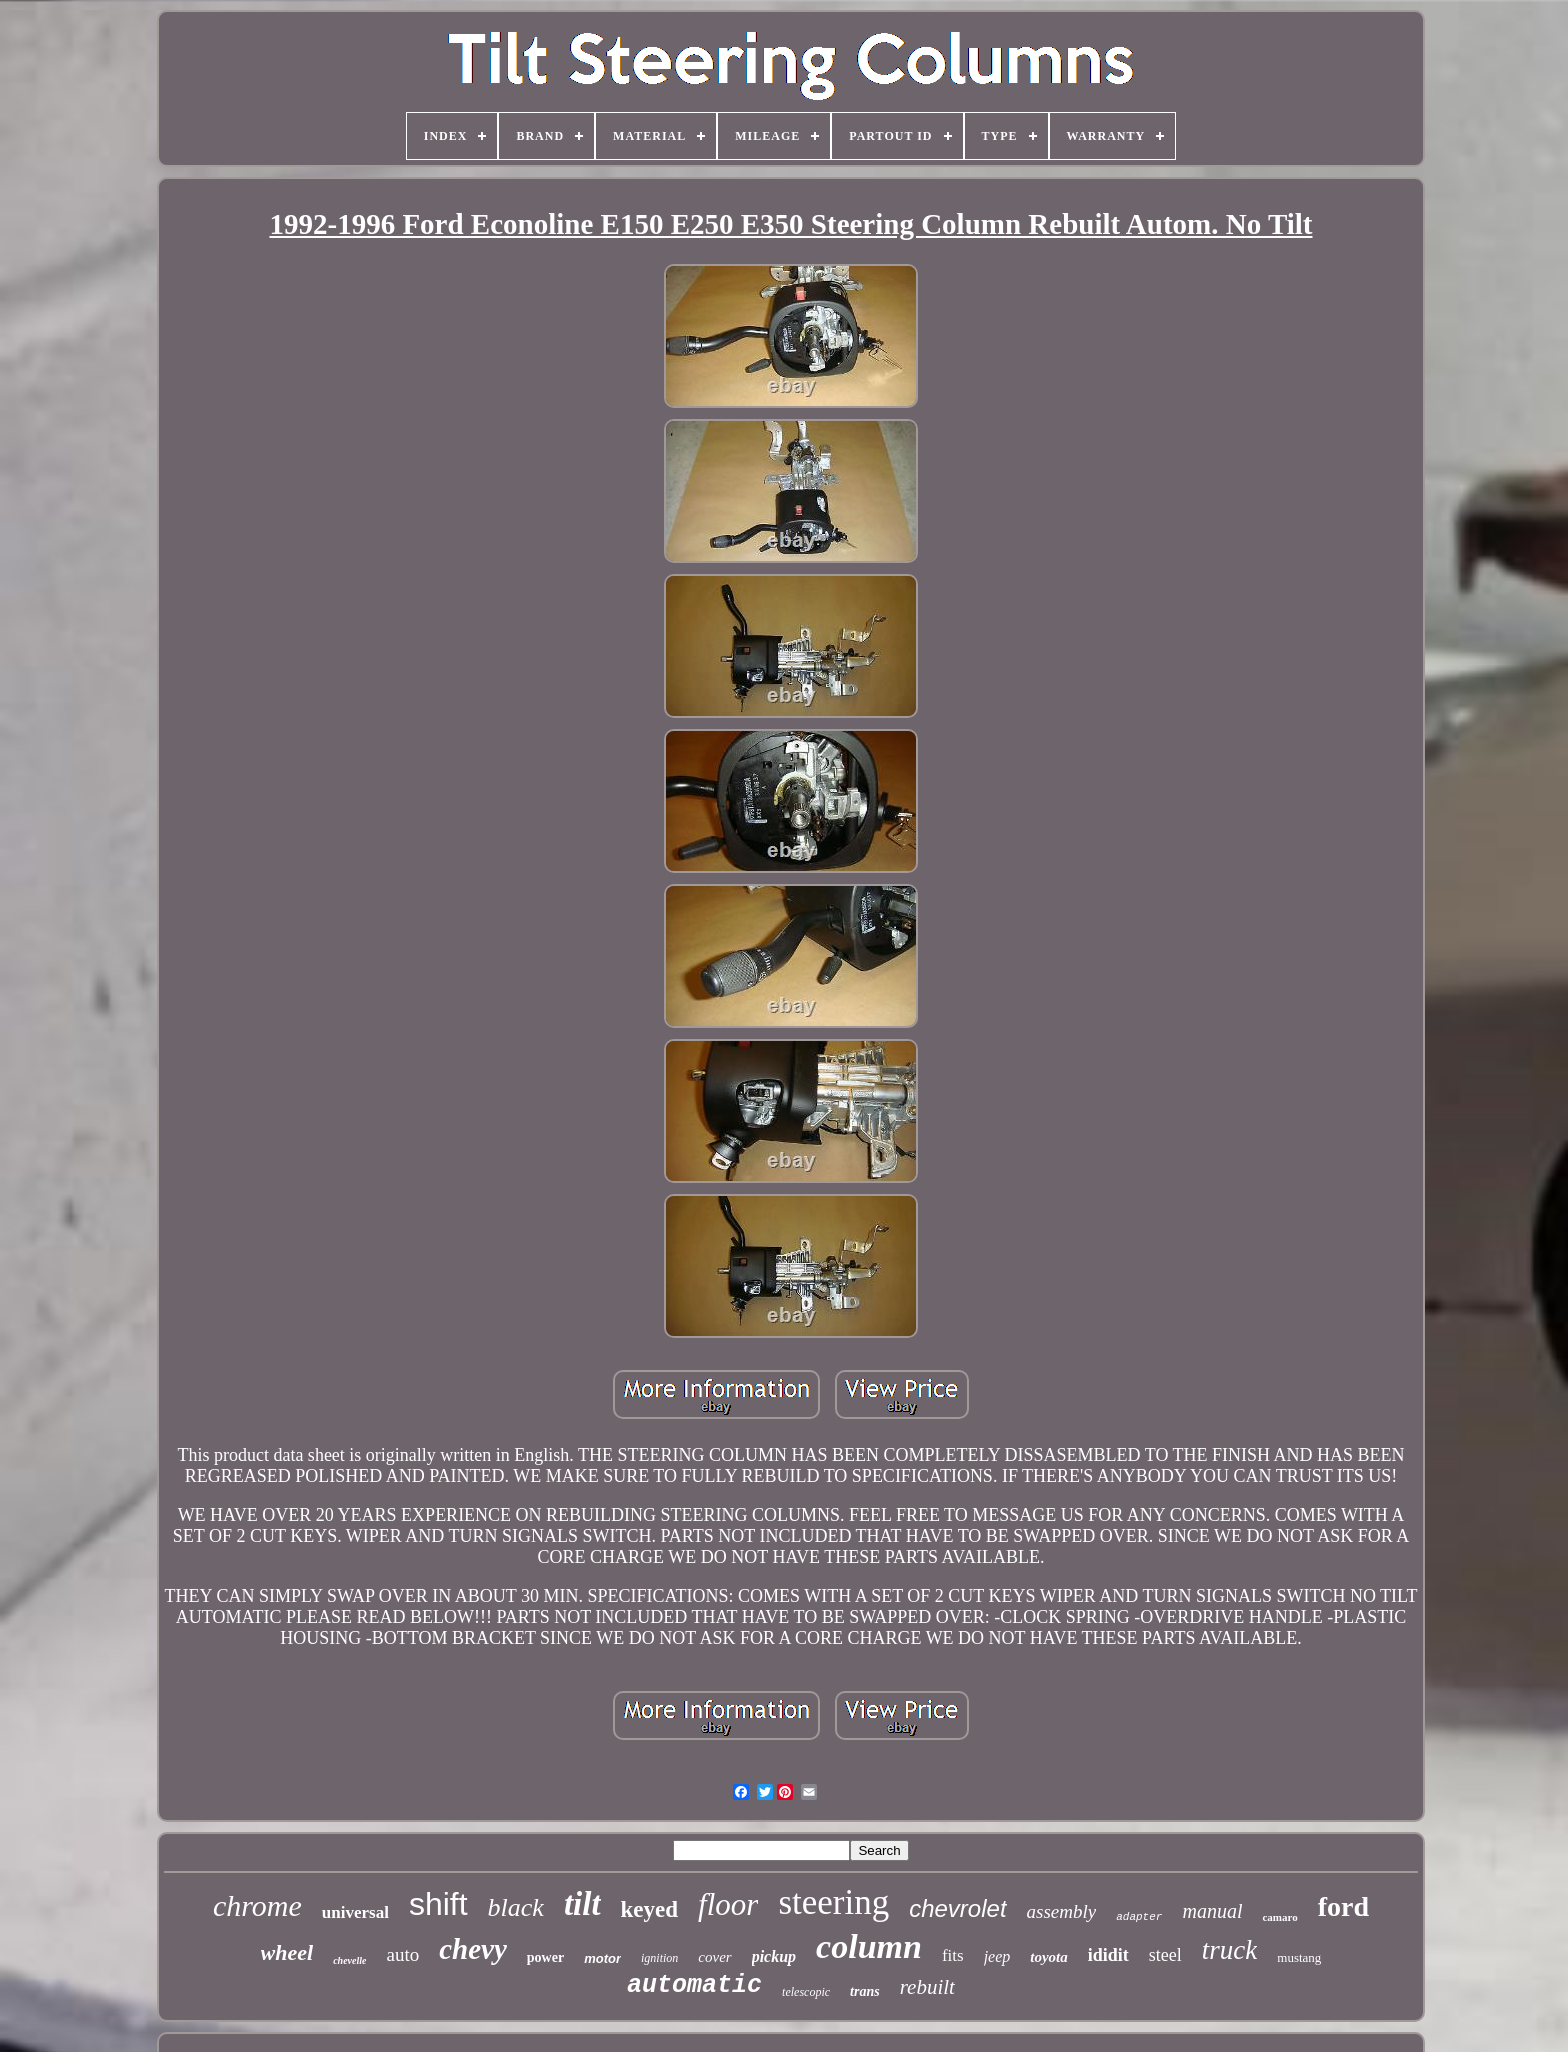 Image resolution: width=1568 pixels, height=2052 pixels. Describe the element at coordinates (953, 1955) in the screenshot. I see `fits` at that location.